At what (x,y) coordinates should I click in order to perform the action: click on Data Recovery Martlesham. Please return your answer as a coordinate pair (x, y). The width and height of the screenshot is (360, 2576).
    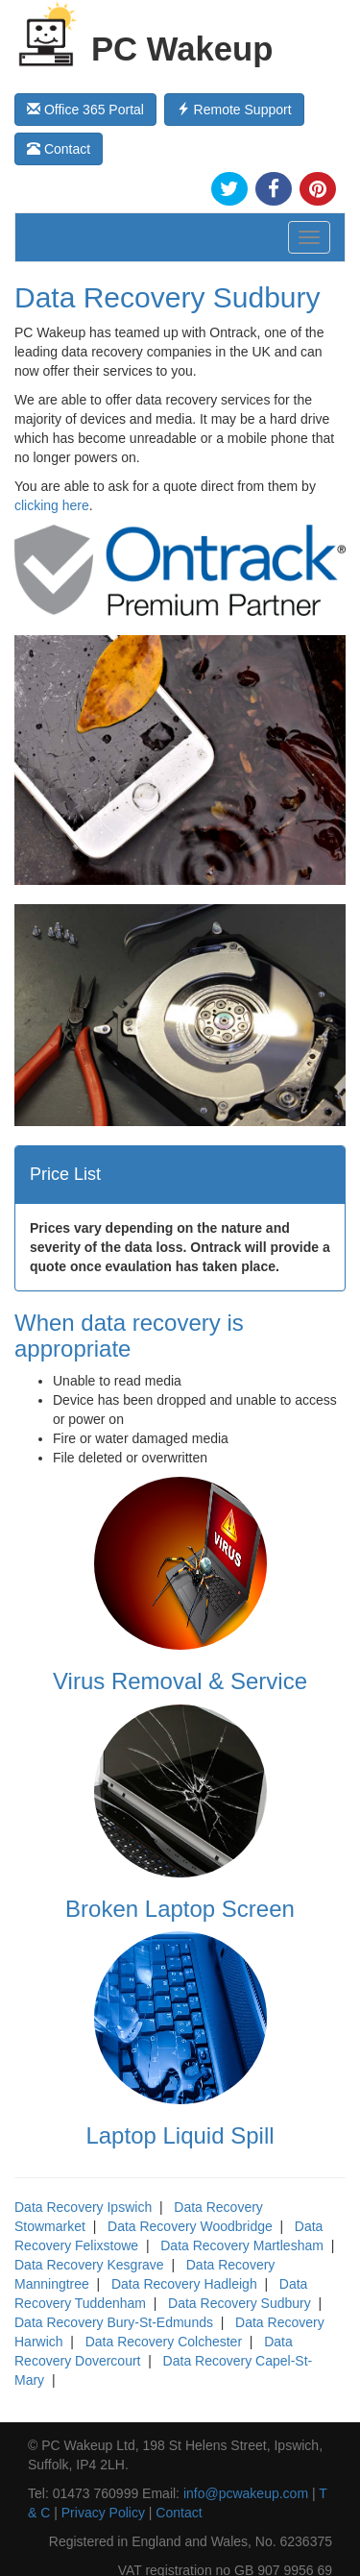
    Looking at the image, I should click on (242, 2245).